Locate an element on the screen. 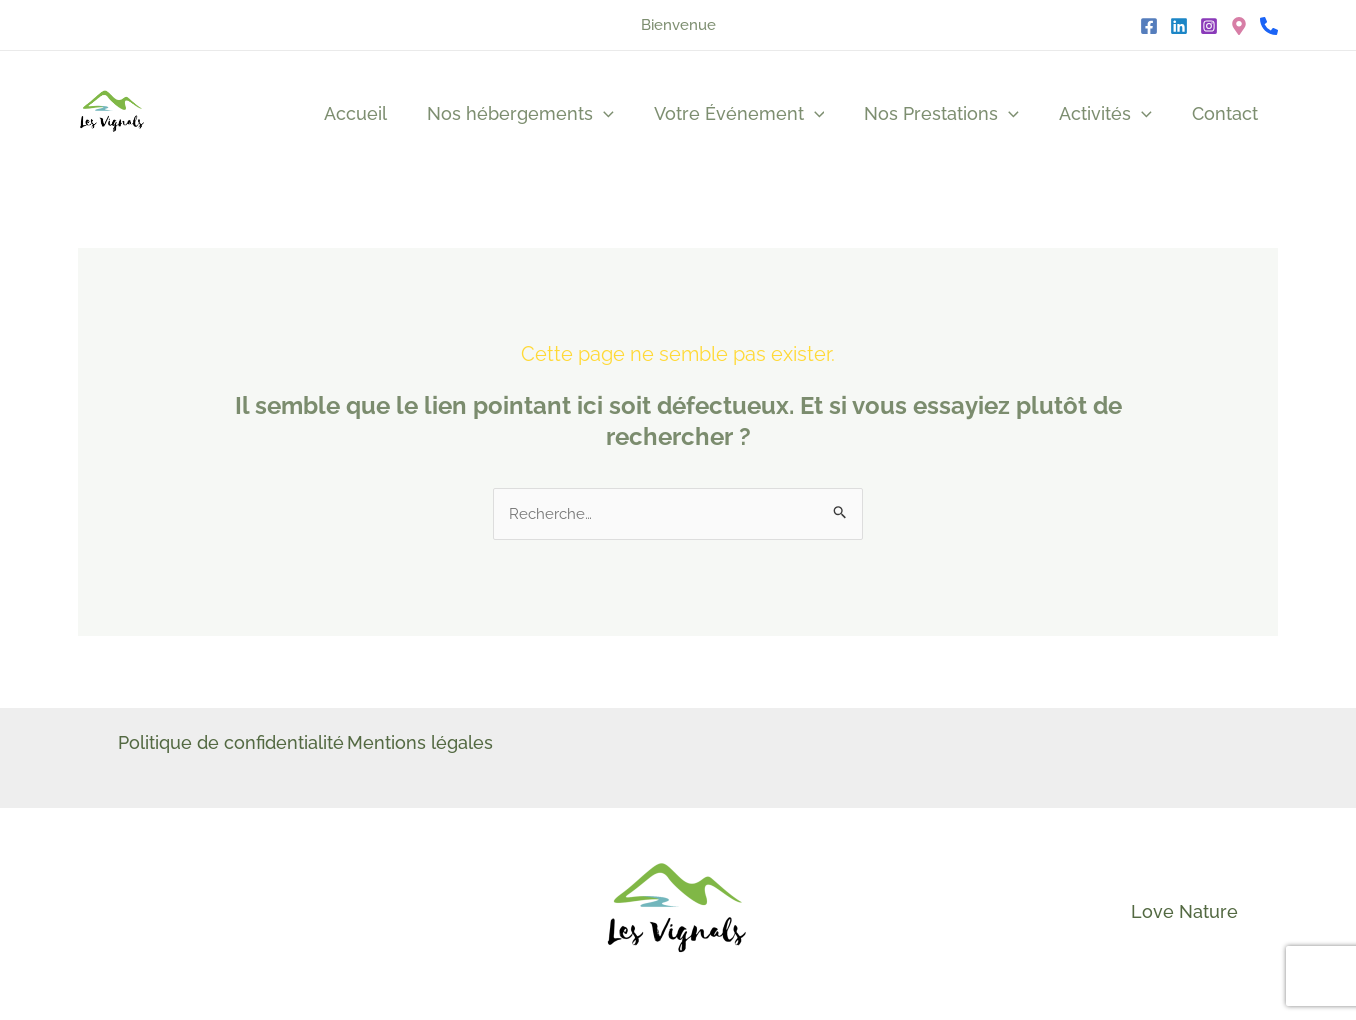  [Instagram] is located at coordinates (1209, 26).